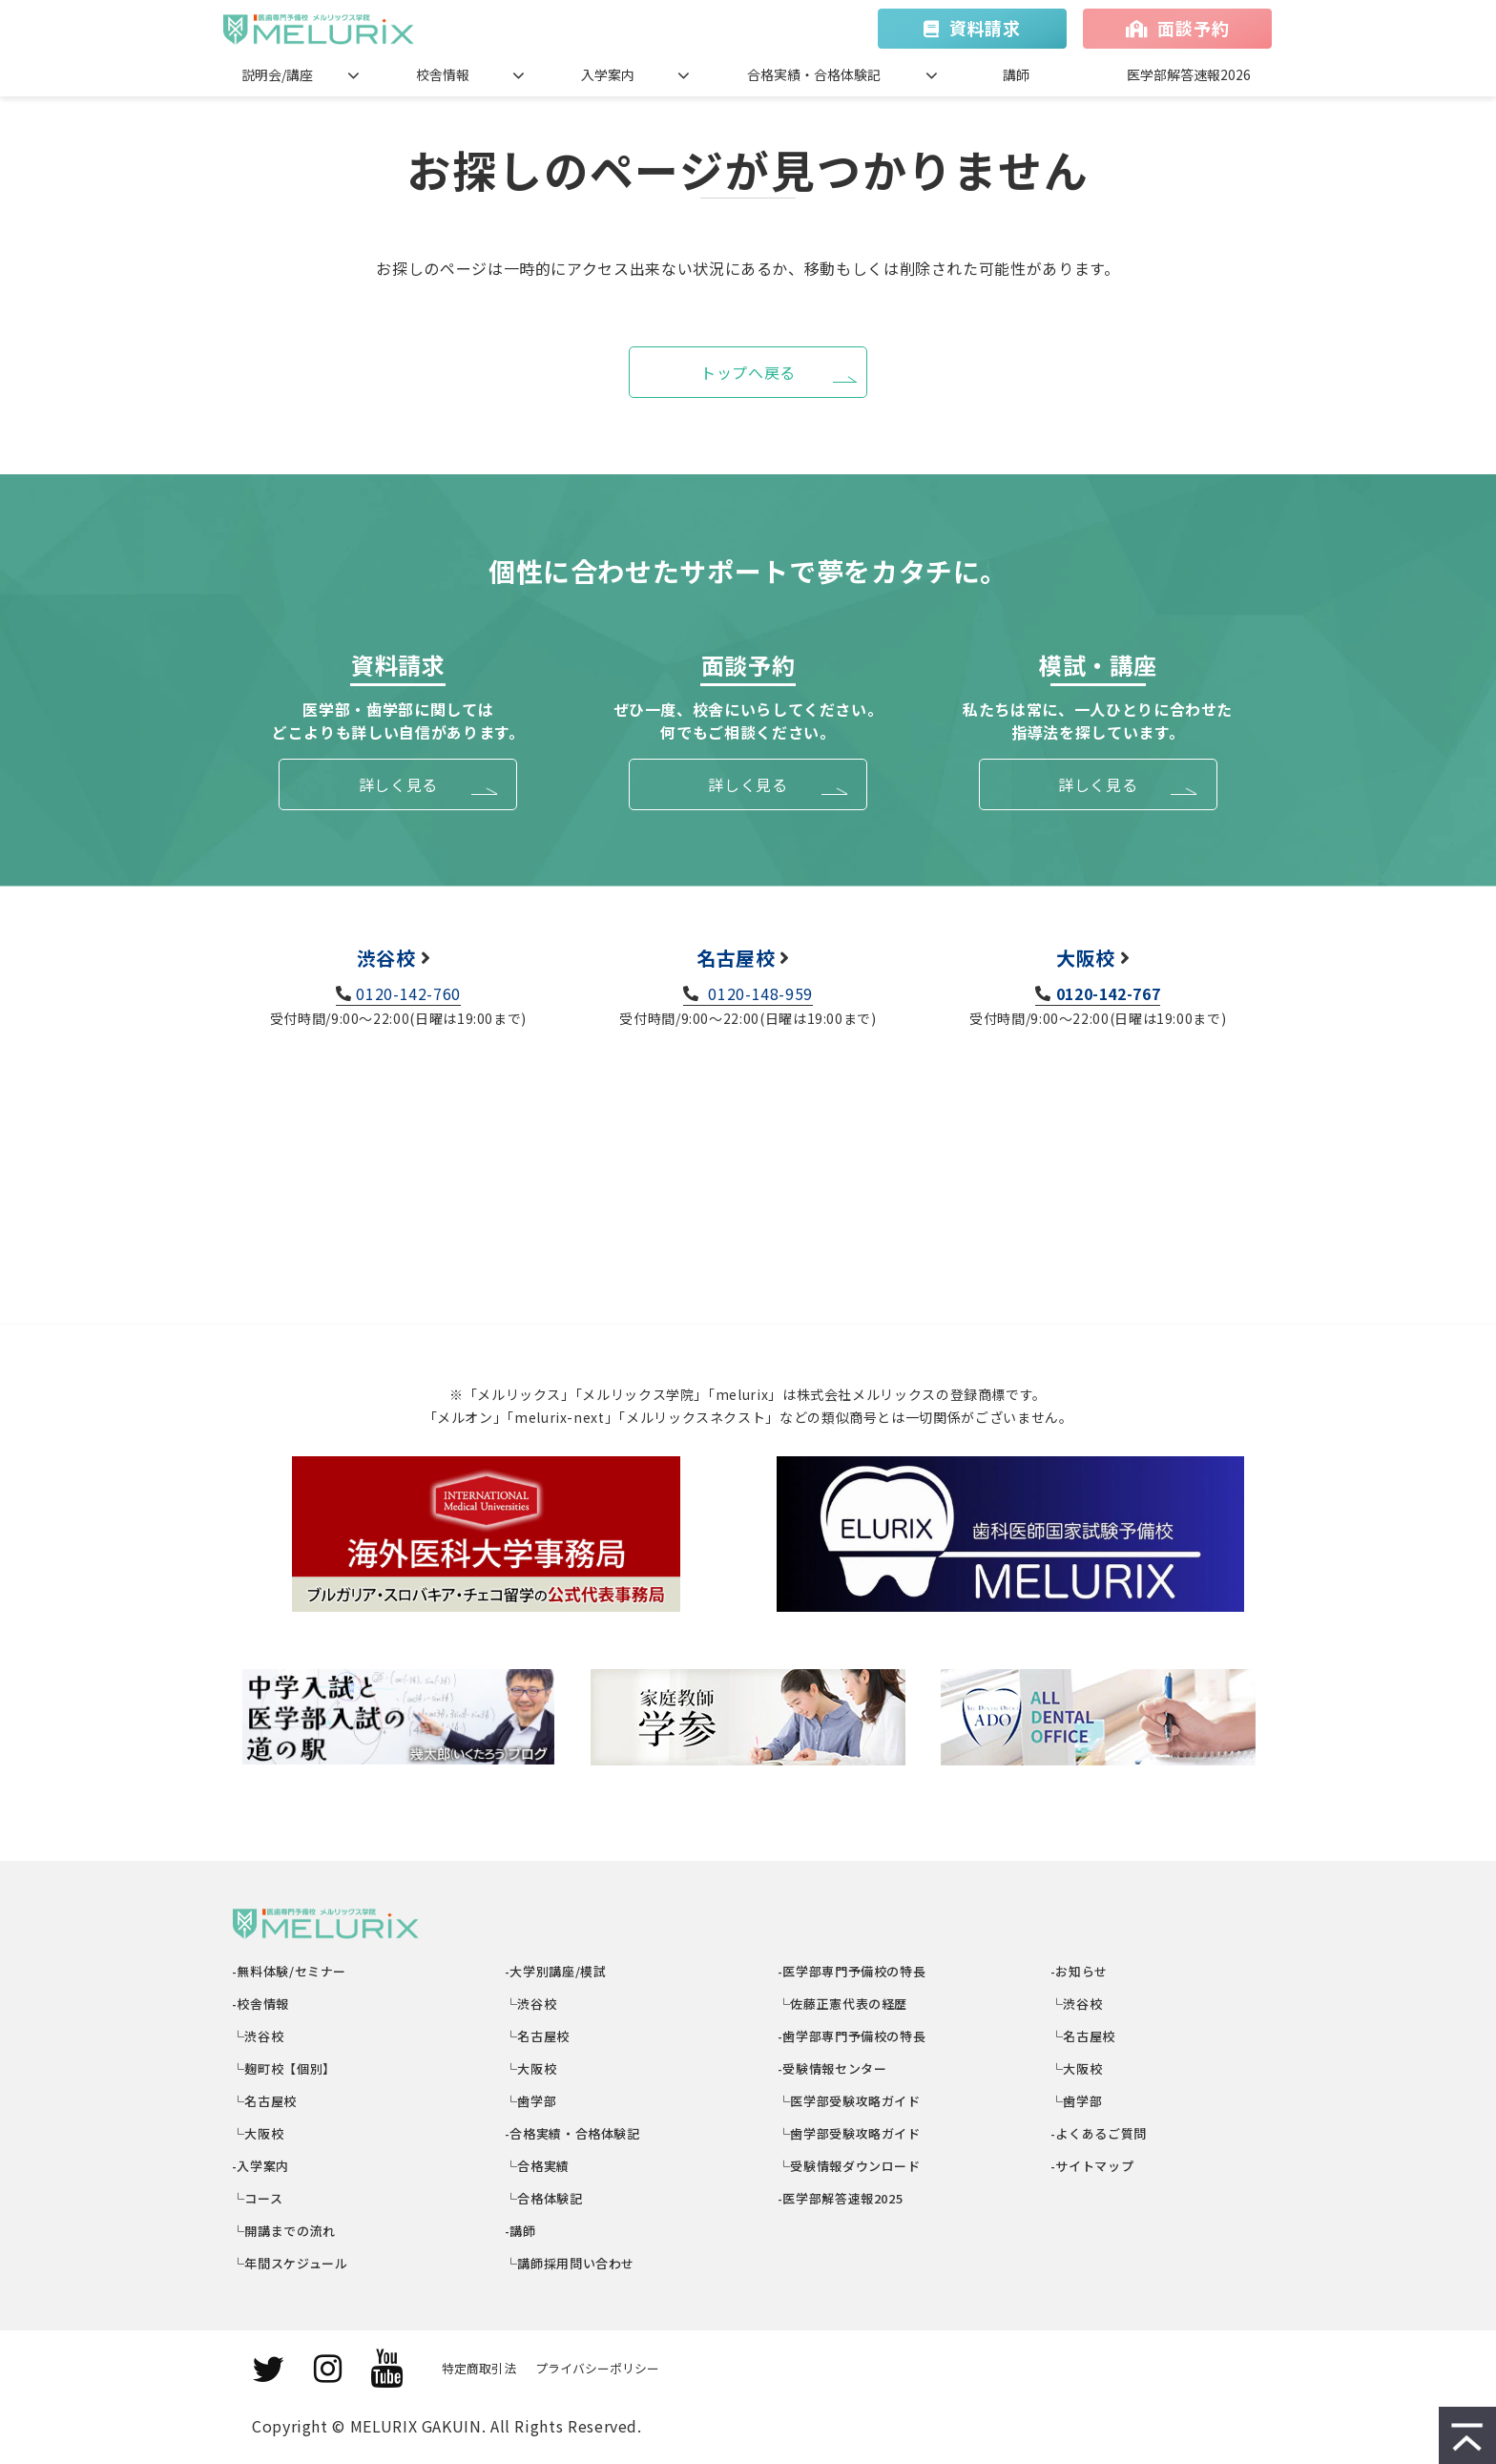  Describe the element at coordinates (1092, 2166) in the screenshot. I see `-サイトマップ` at that location.